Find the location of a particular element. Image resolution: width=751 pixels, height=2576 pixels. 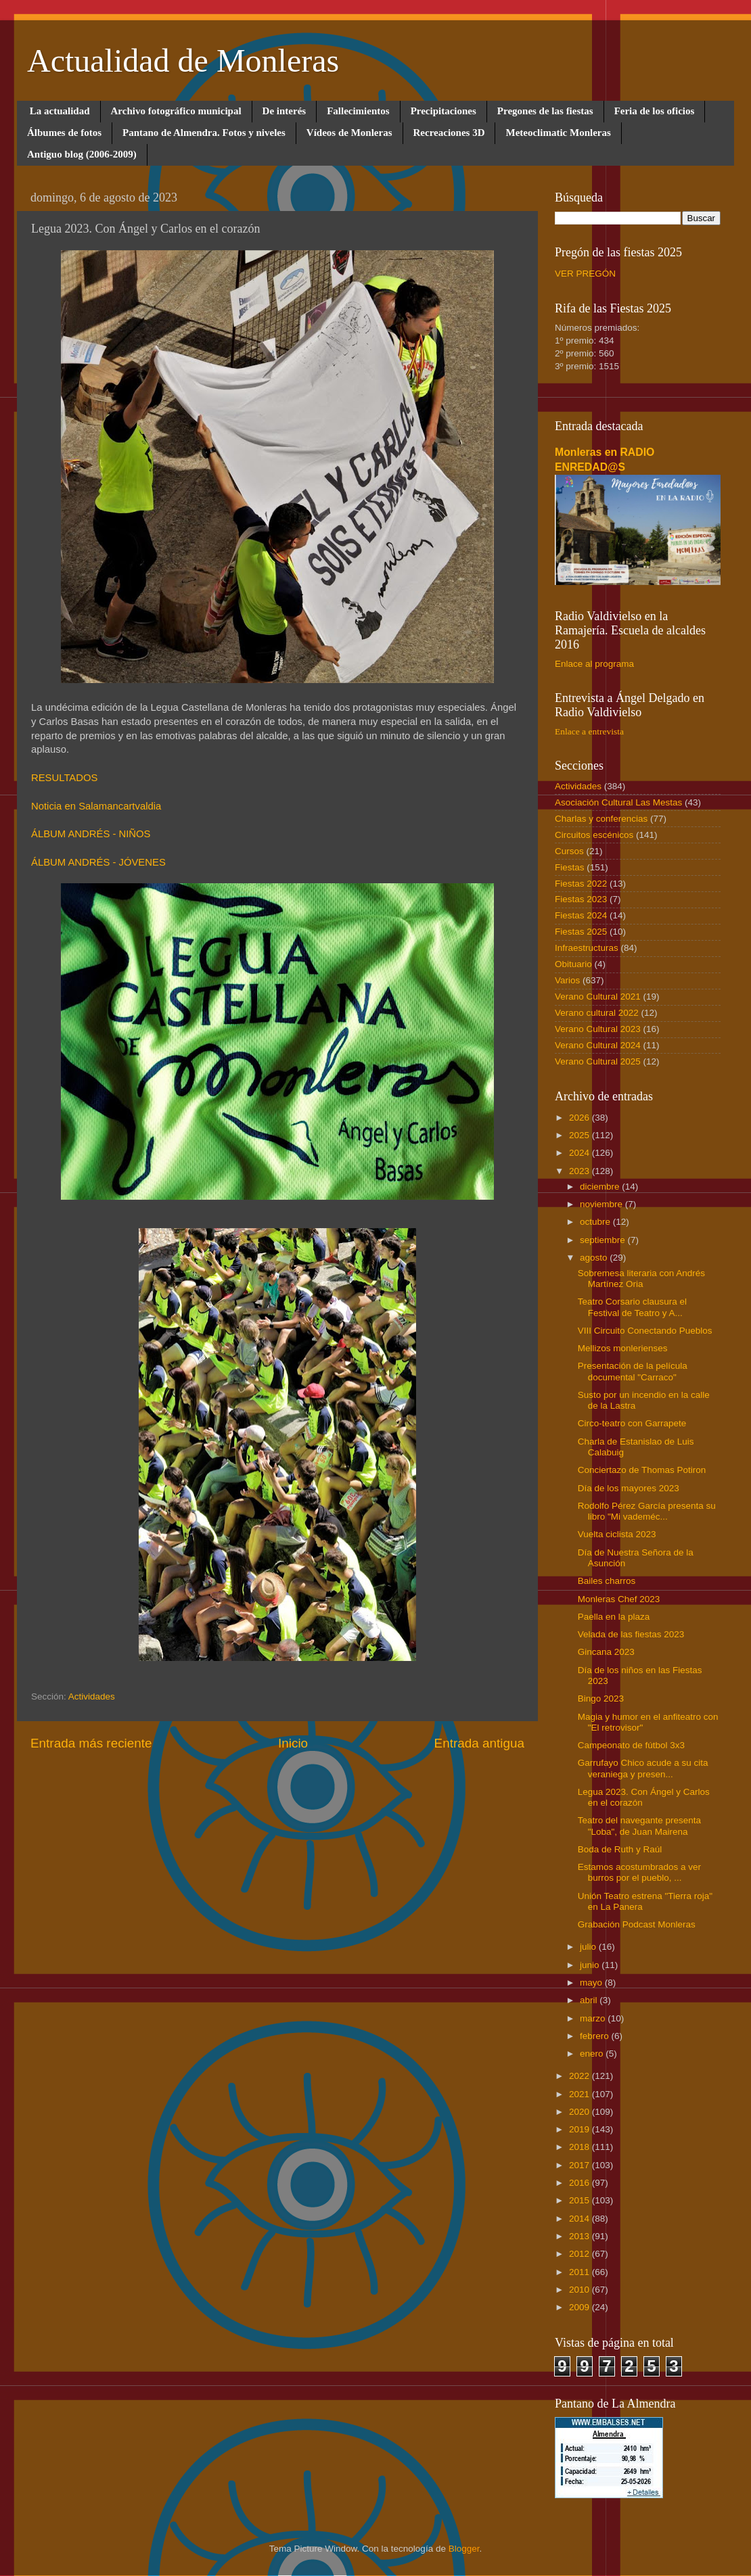

2018 is located at coordinates (580, 2147).